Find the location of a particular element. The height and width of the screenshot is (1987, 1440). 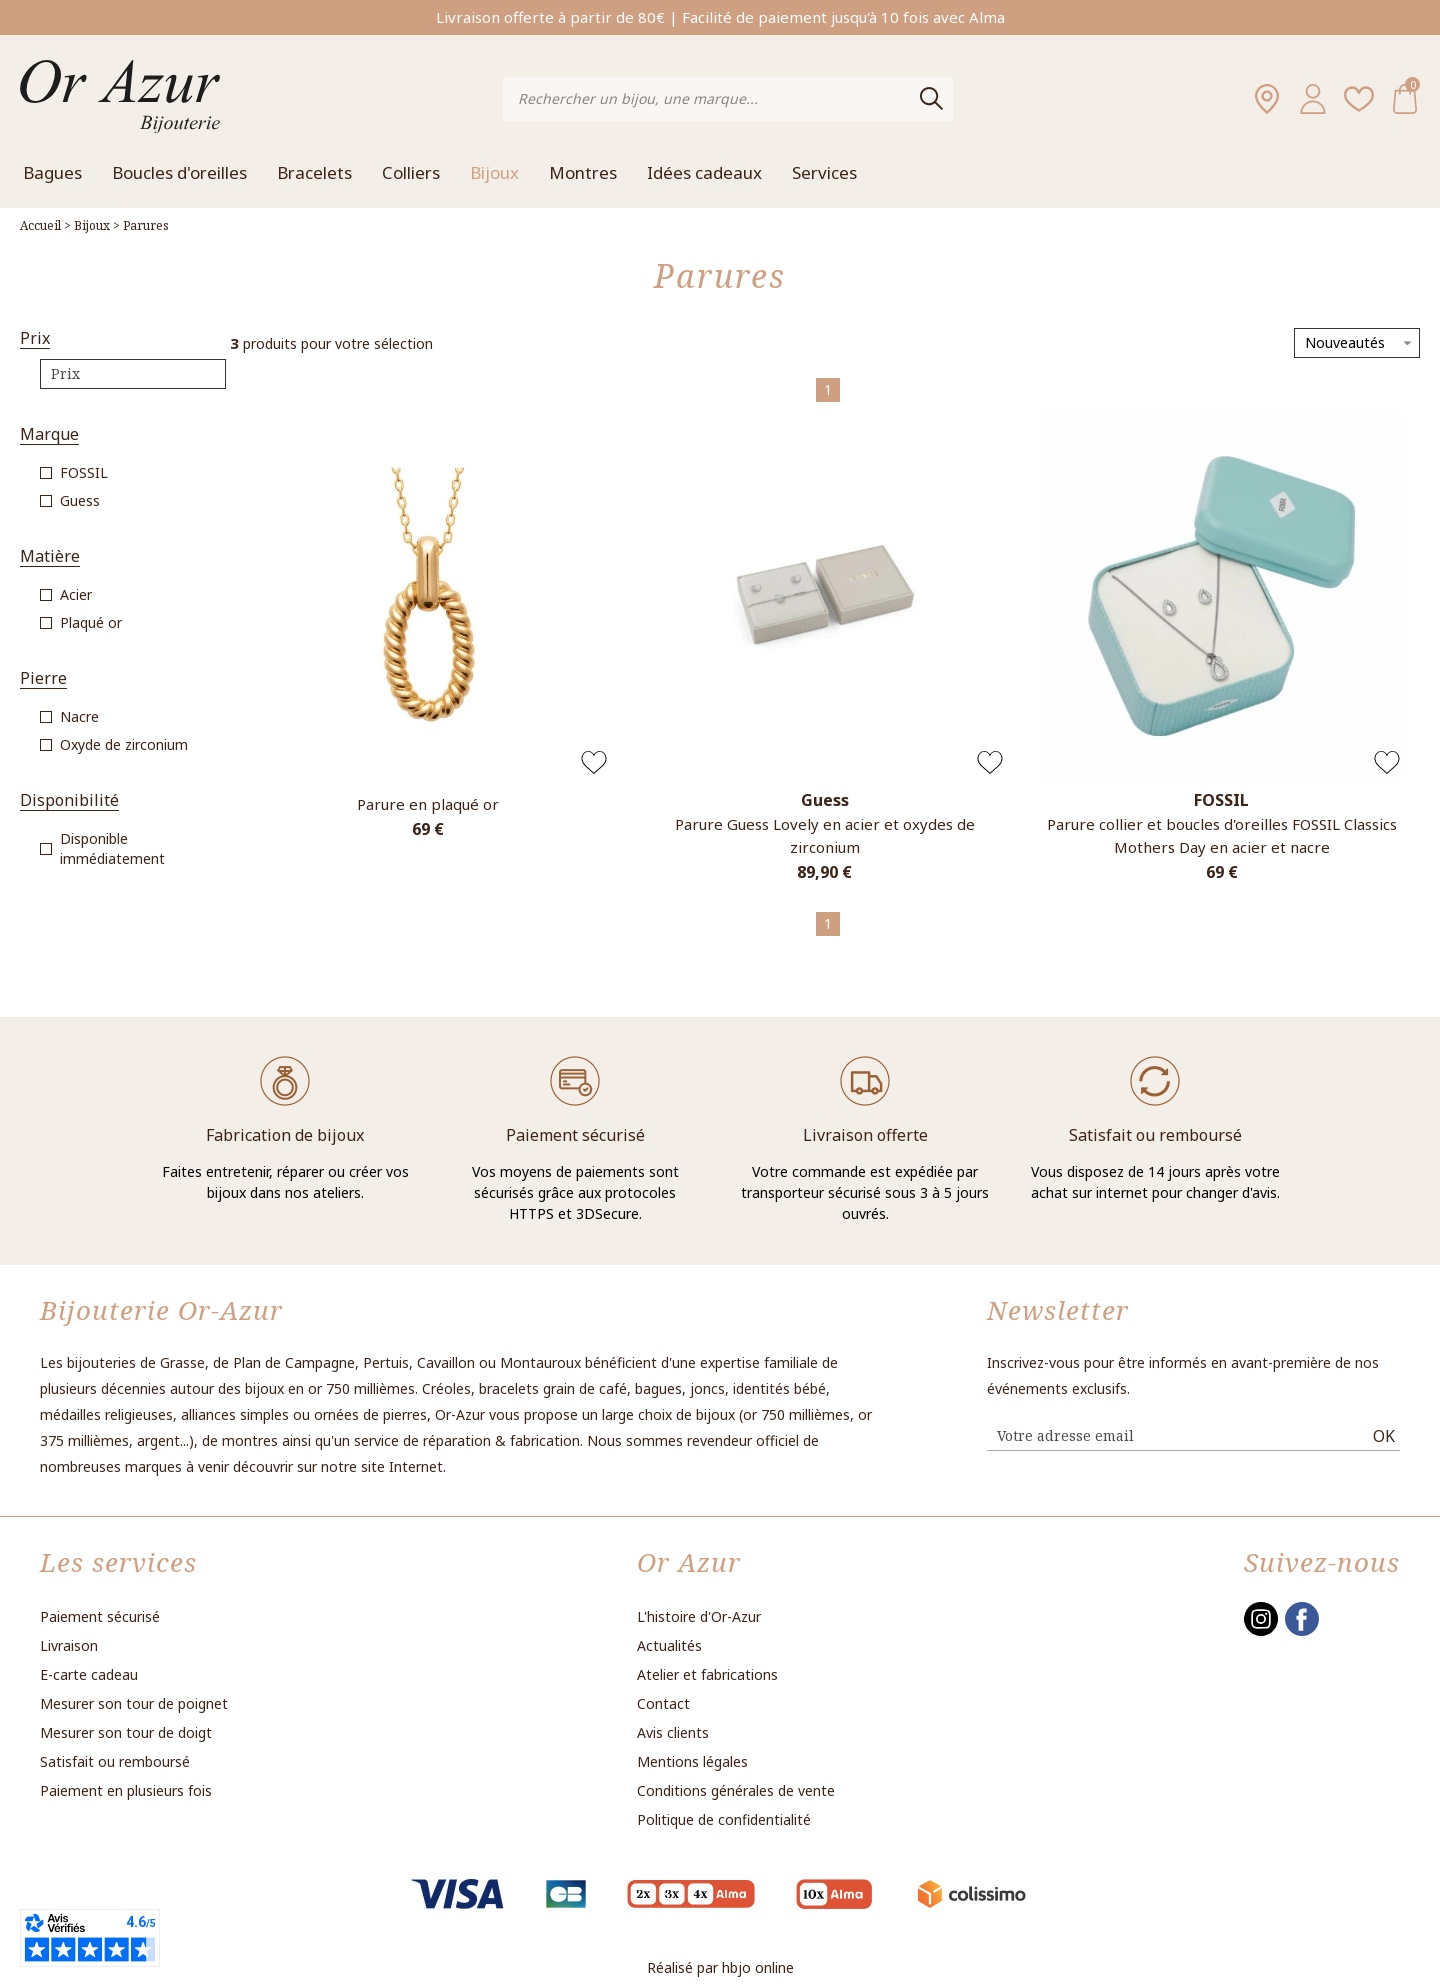

L'histoire d'Or-Azur is located at coordinates (699, 1616).